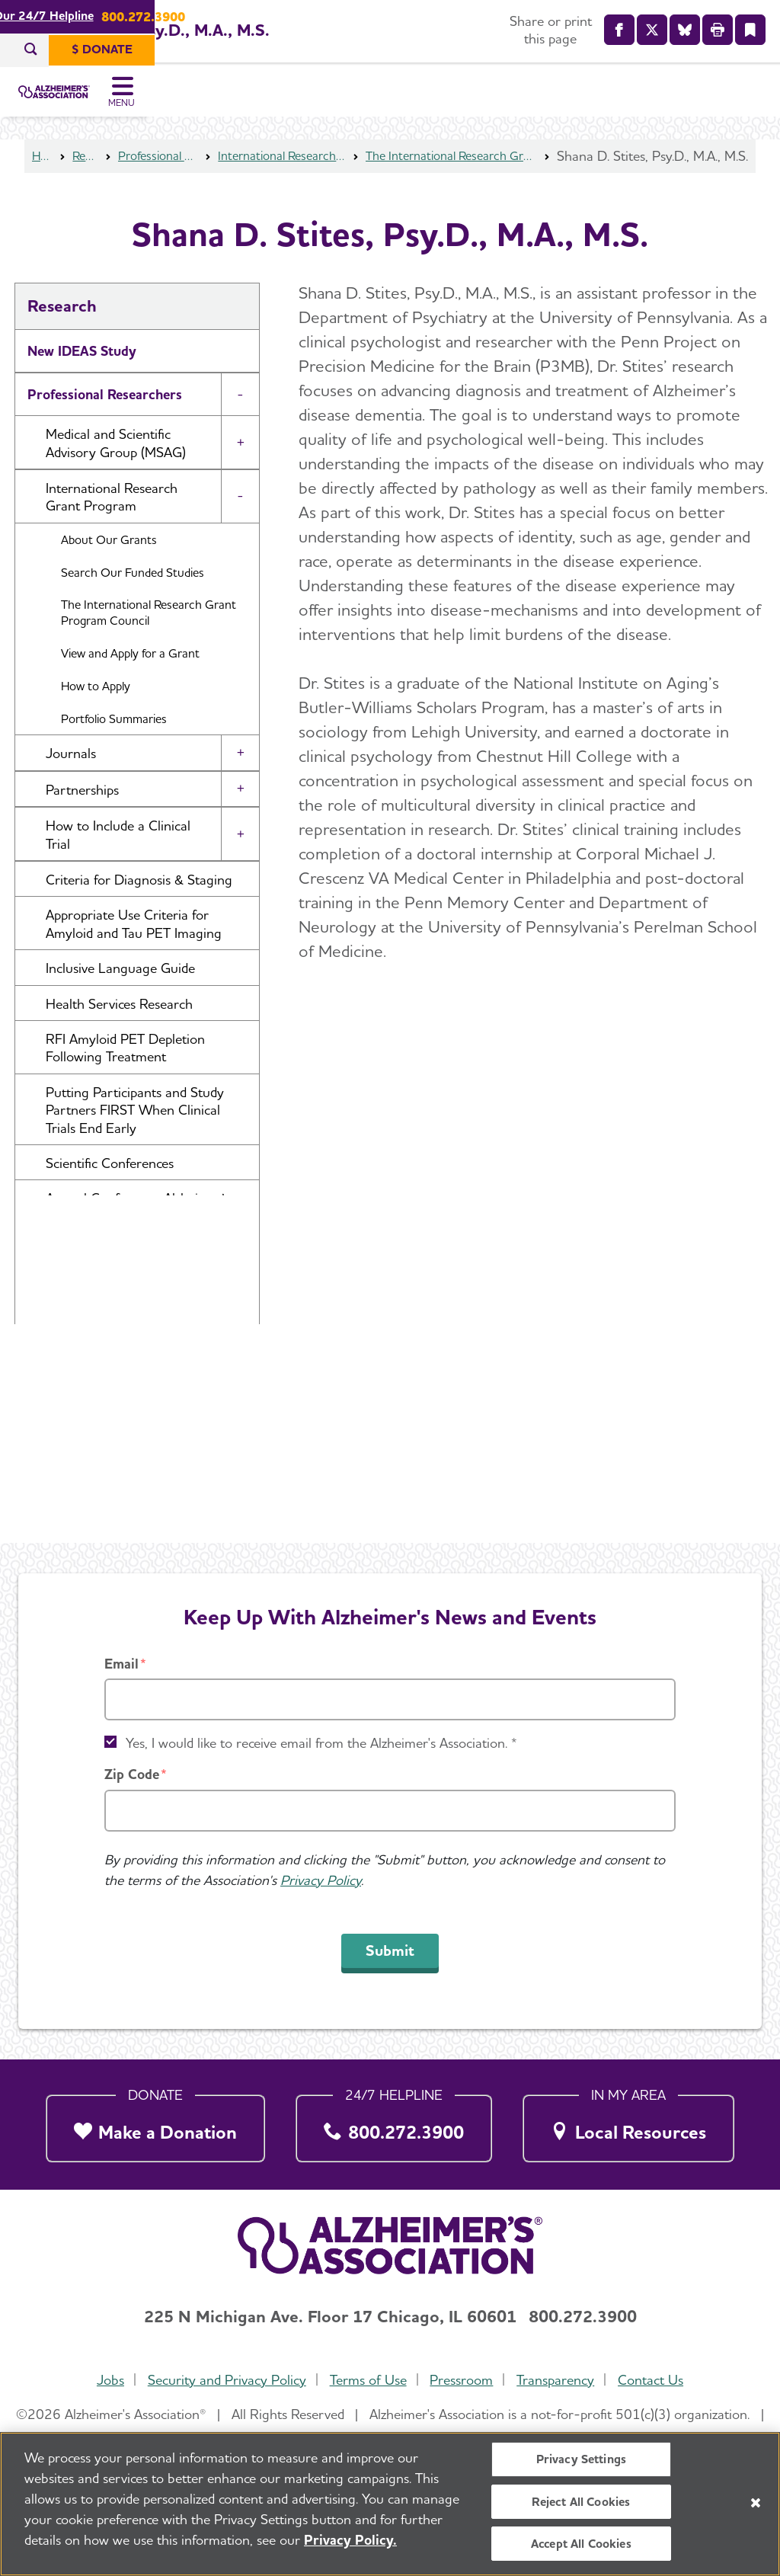  Describe the element at coordinates (155, 2125) in the screenshot. I see `[Make a Donation]` at that location.